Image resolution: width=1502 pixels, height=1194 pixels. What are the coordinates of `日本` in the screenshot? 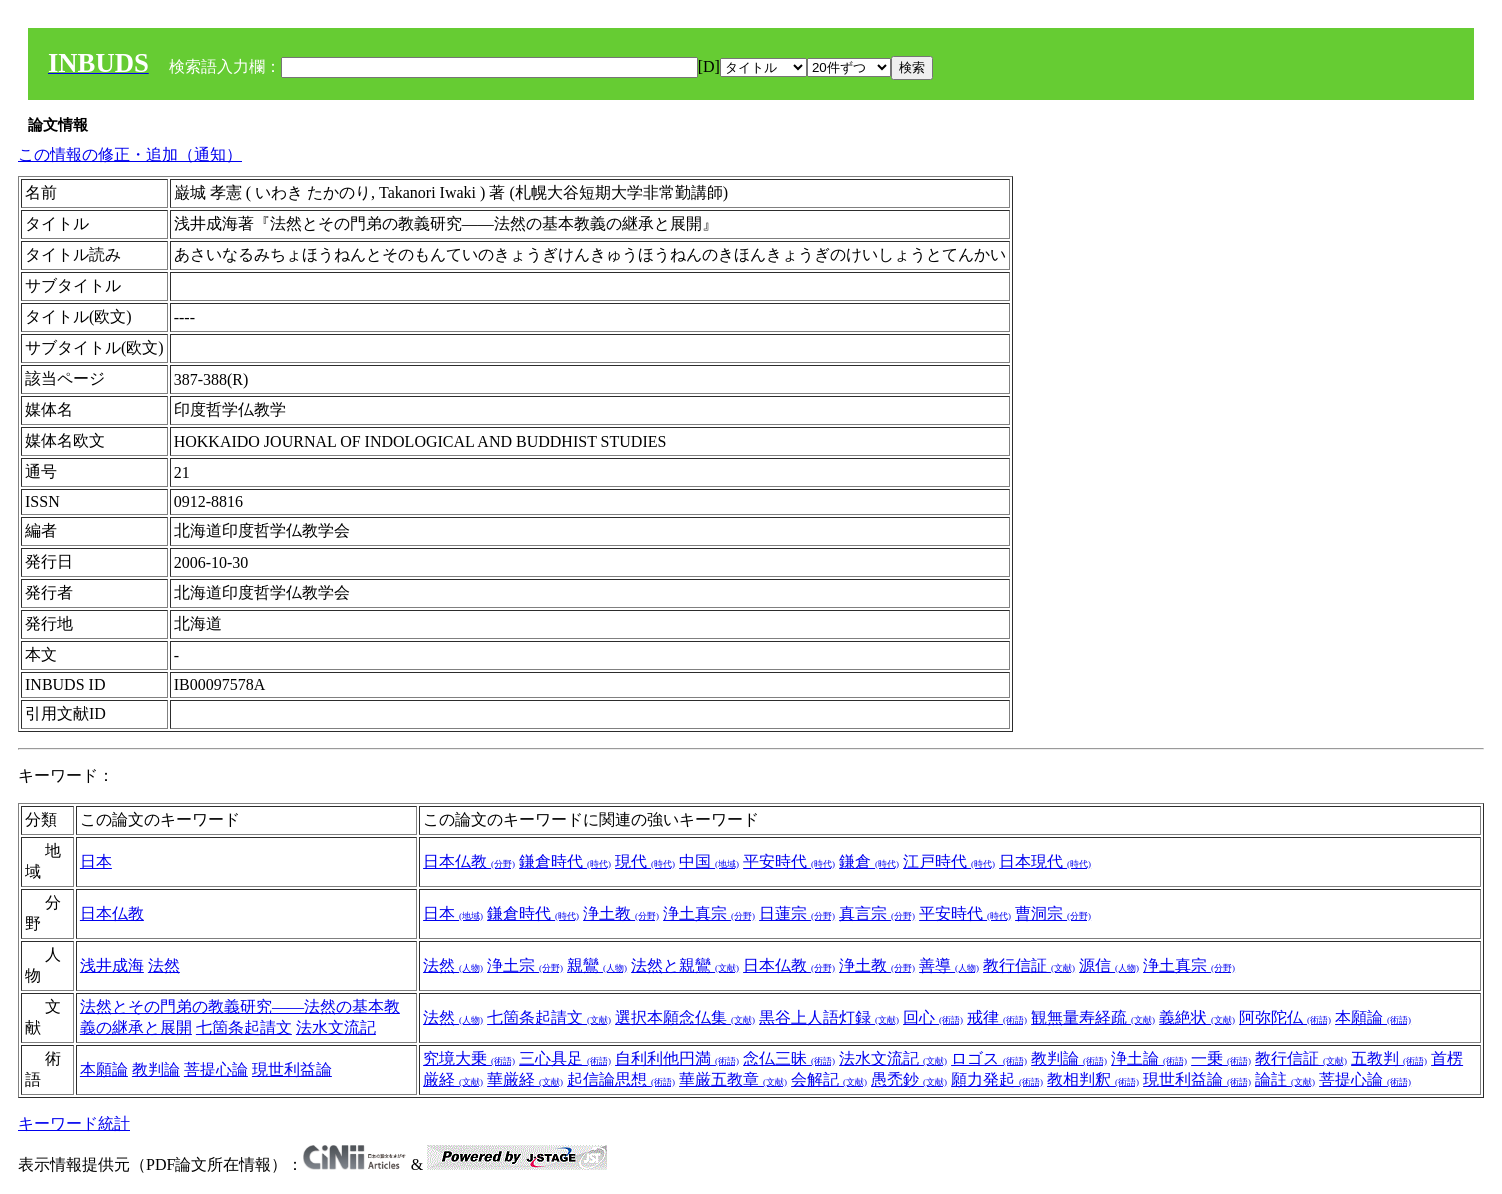 It's located at (96, 861).